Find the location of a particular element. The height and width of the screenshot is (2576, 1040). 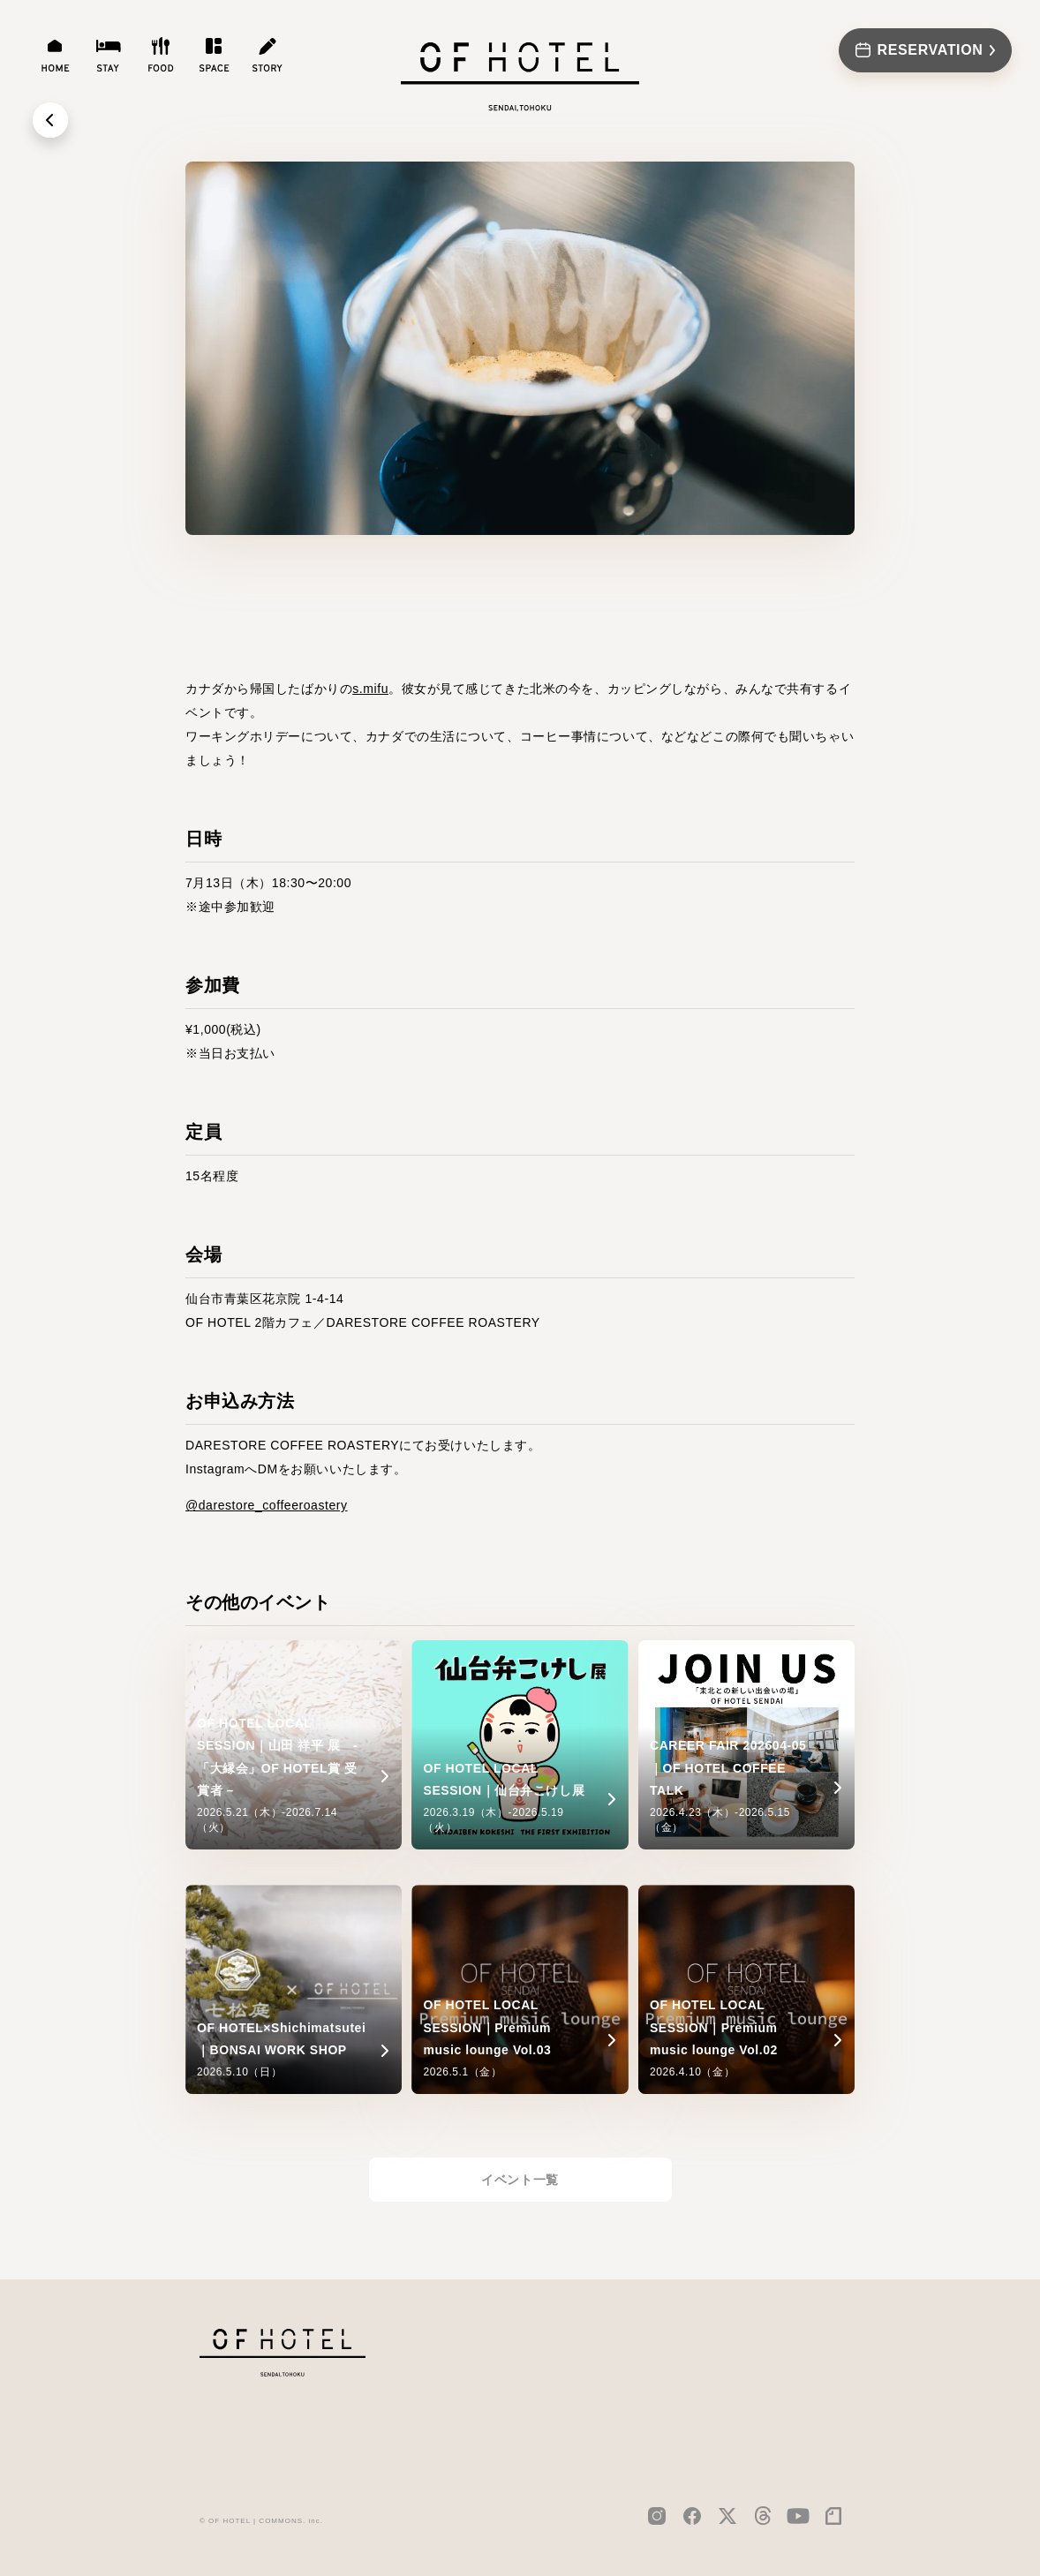

s.mifu is located at coordinates (370, 689).